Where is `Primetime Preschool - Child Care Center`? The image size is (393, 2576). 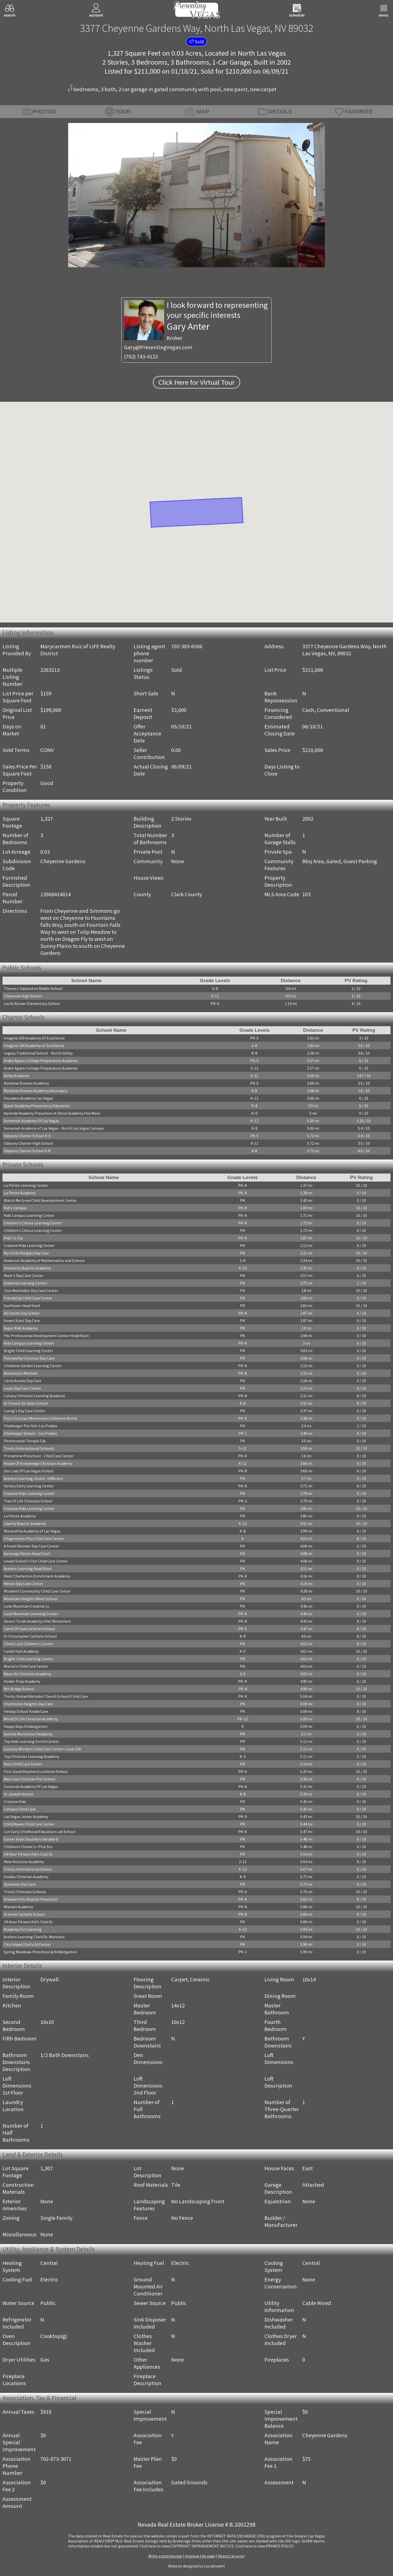 Primetime Preschool - Child Care Center is located at coordinates (39, 1455).